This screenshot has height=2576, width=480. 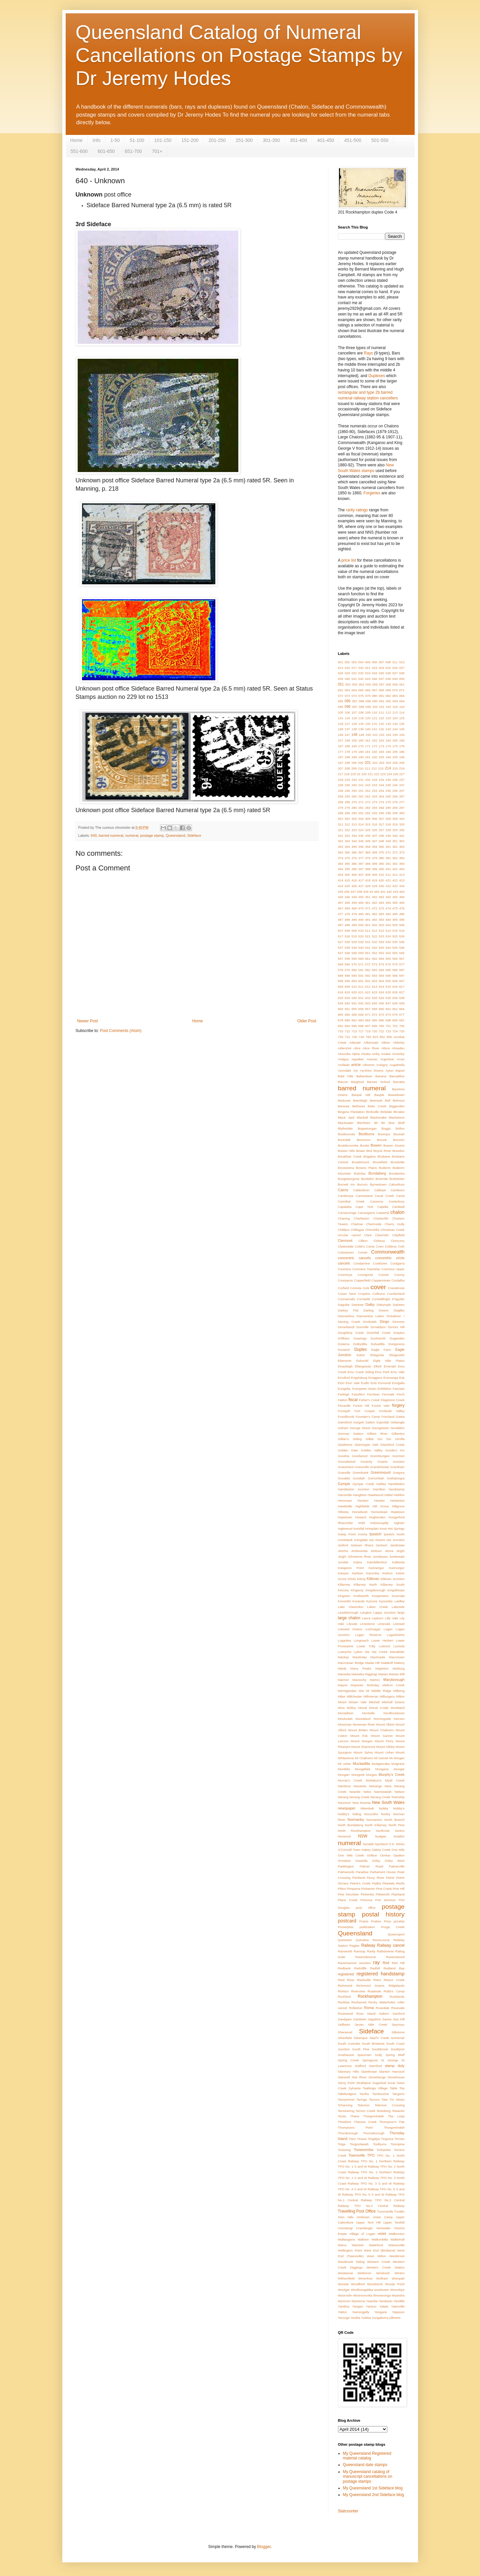 I want to click on 668, so click(x=354, y=1014).